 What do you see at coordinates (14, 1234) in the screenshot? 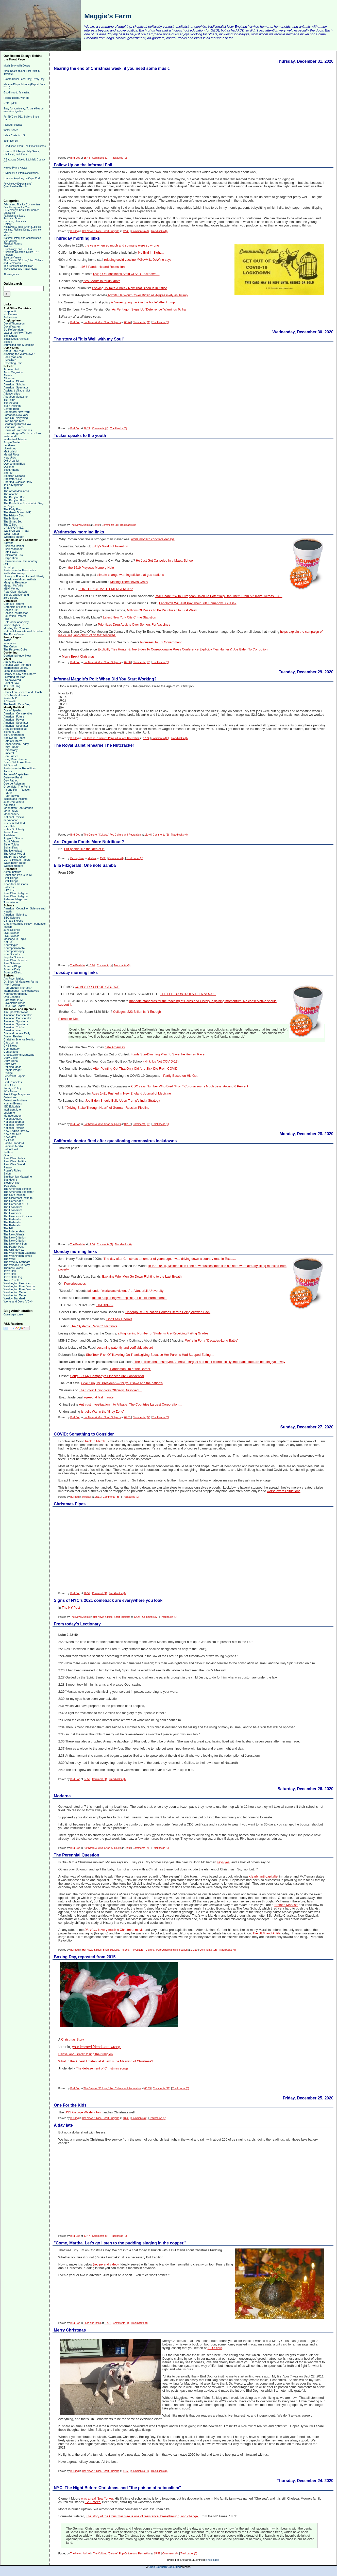
I see `The New Atlantis` at bounding box center [14, 1234].